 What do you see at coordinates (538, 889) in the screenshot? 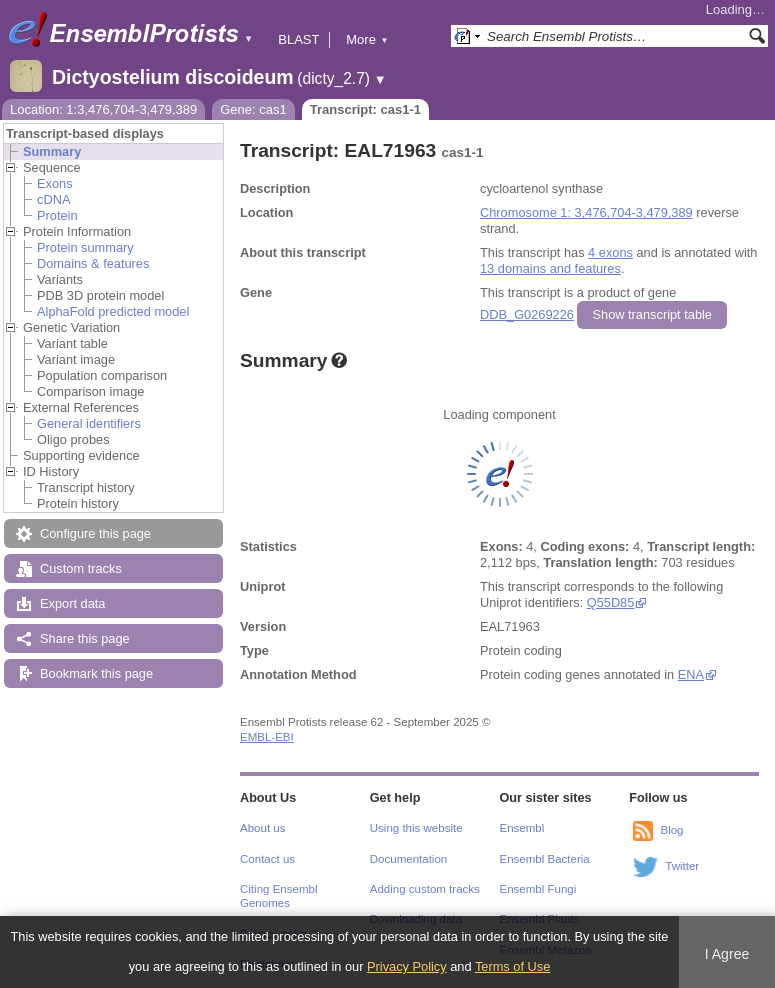
I see `Ensembl Fungi` at bounding box center [538, 889].